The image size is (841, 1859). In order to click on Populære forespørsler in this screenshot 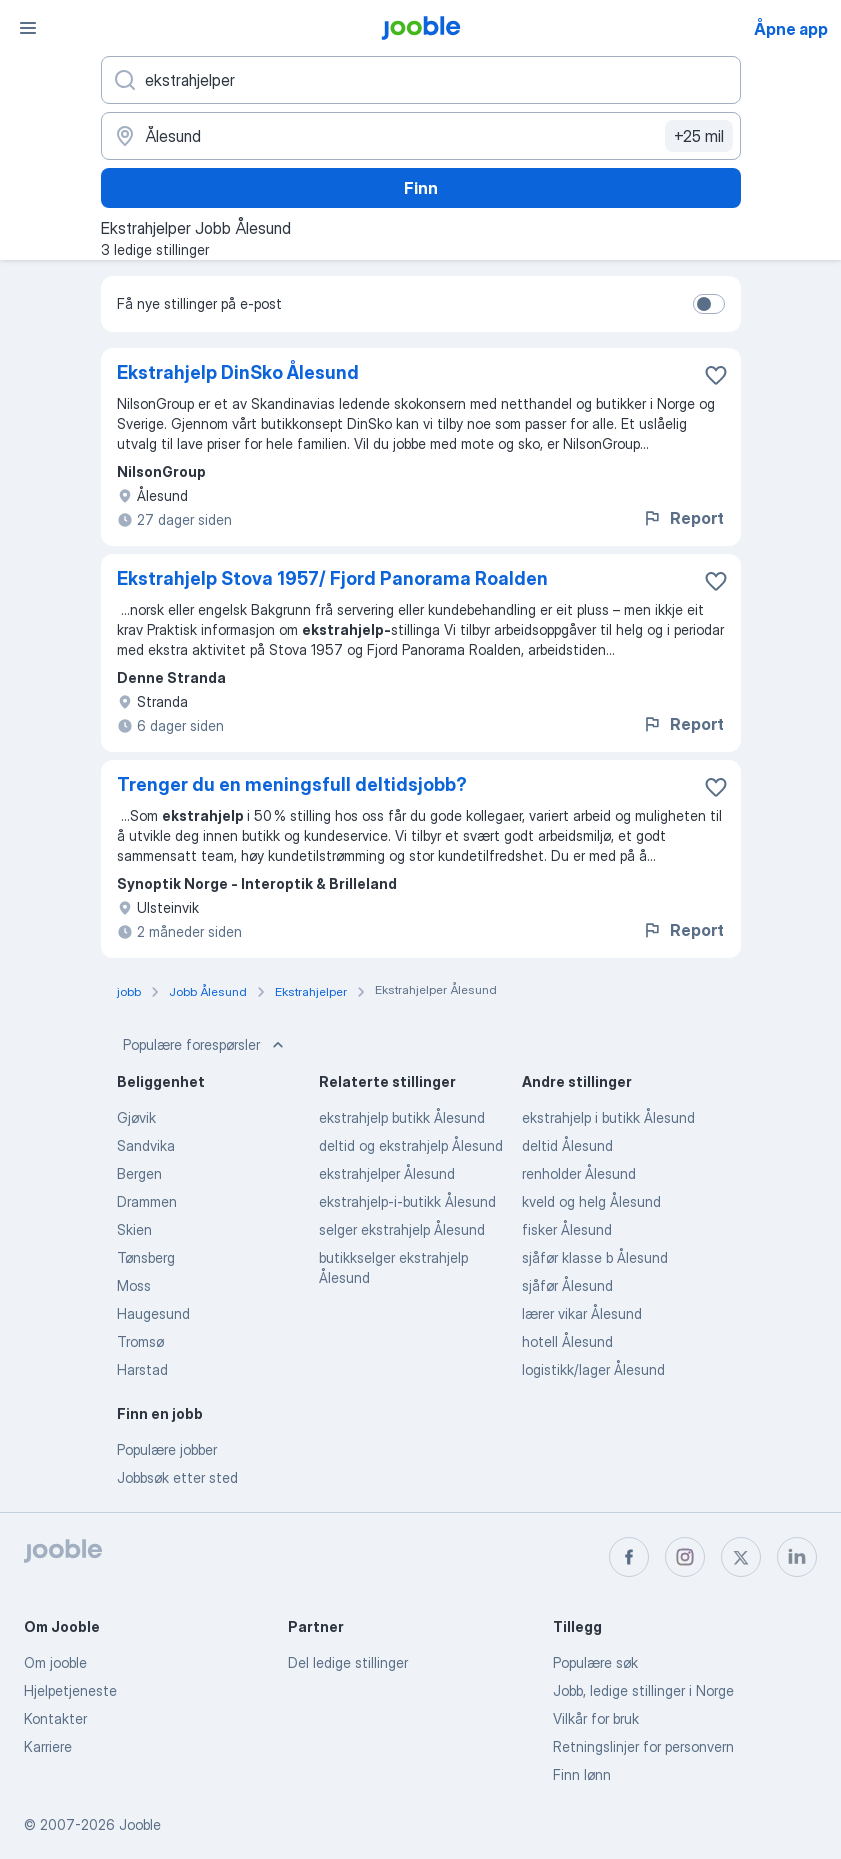, I will do `click(205, 1045)`.